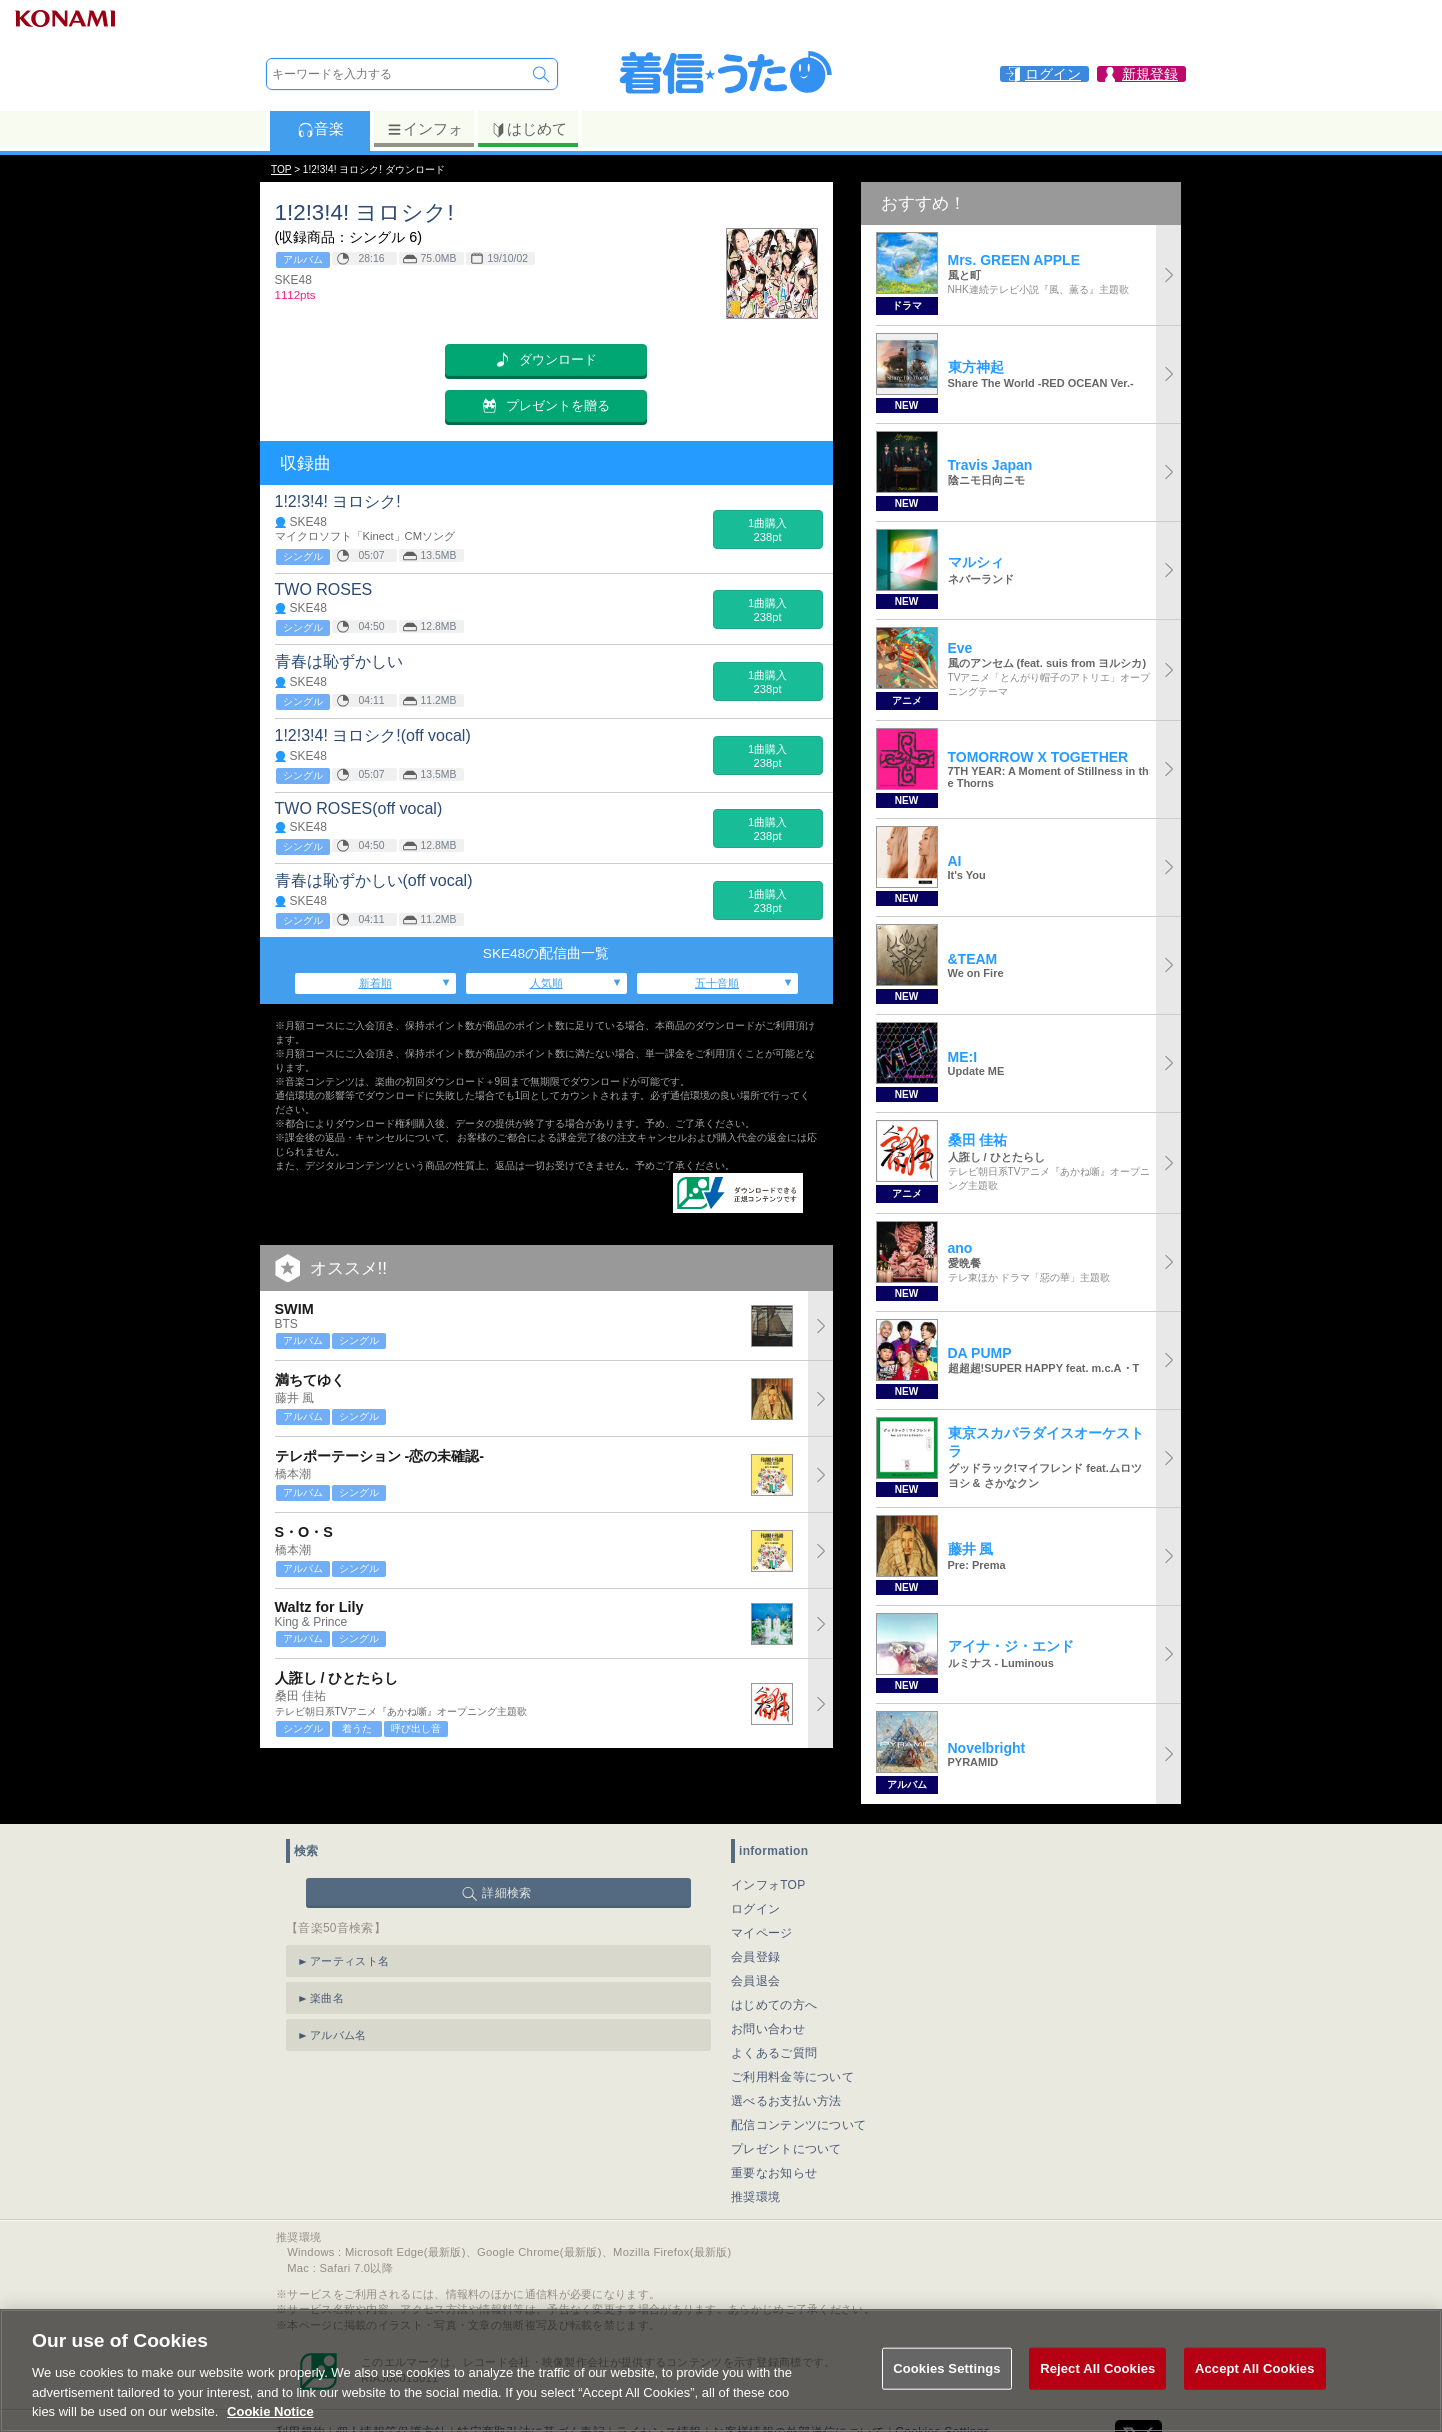 Image resolution: width=1442 pixels, height=2432 pixels. I want to click on Accept All Cookies, so click(1255, 2399).